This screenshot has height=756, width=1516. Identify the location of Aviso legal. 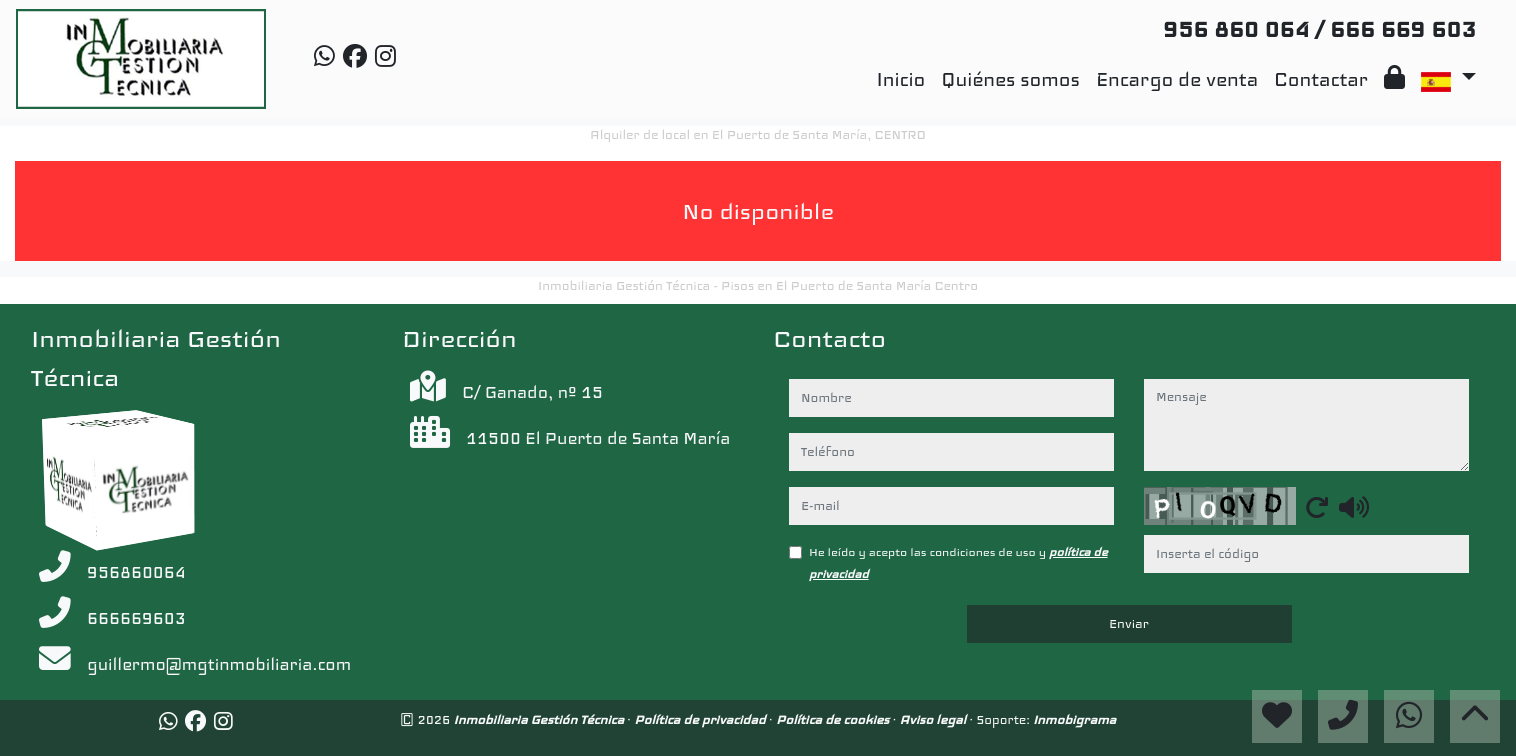
(935, 719).